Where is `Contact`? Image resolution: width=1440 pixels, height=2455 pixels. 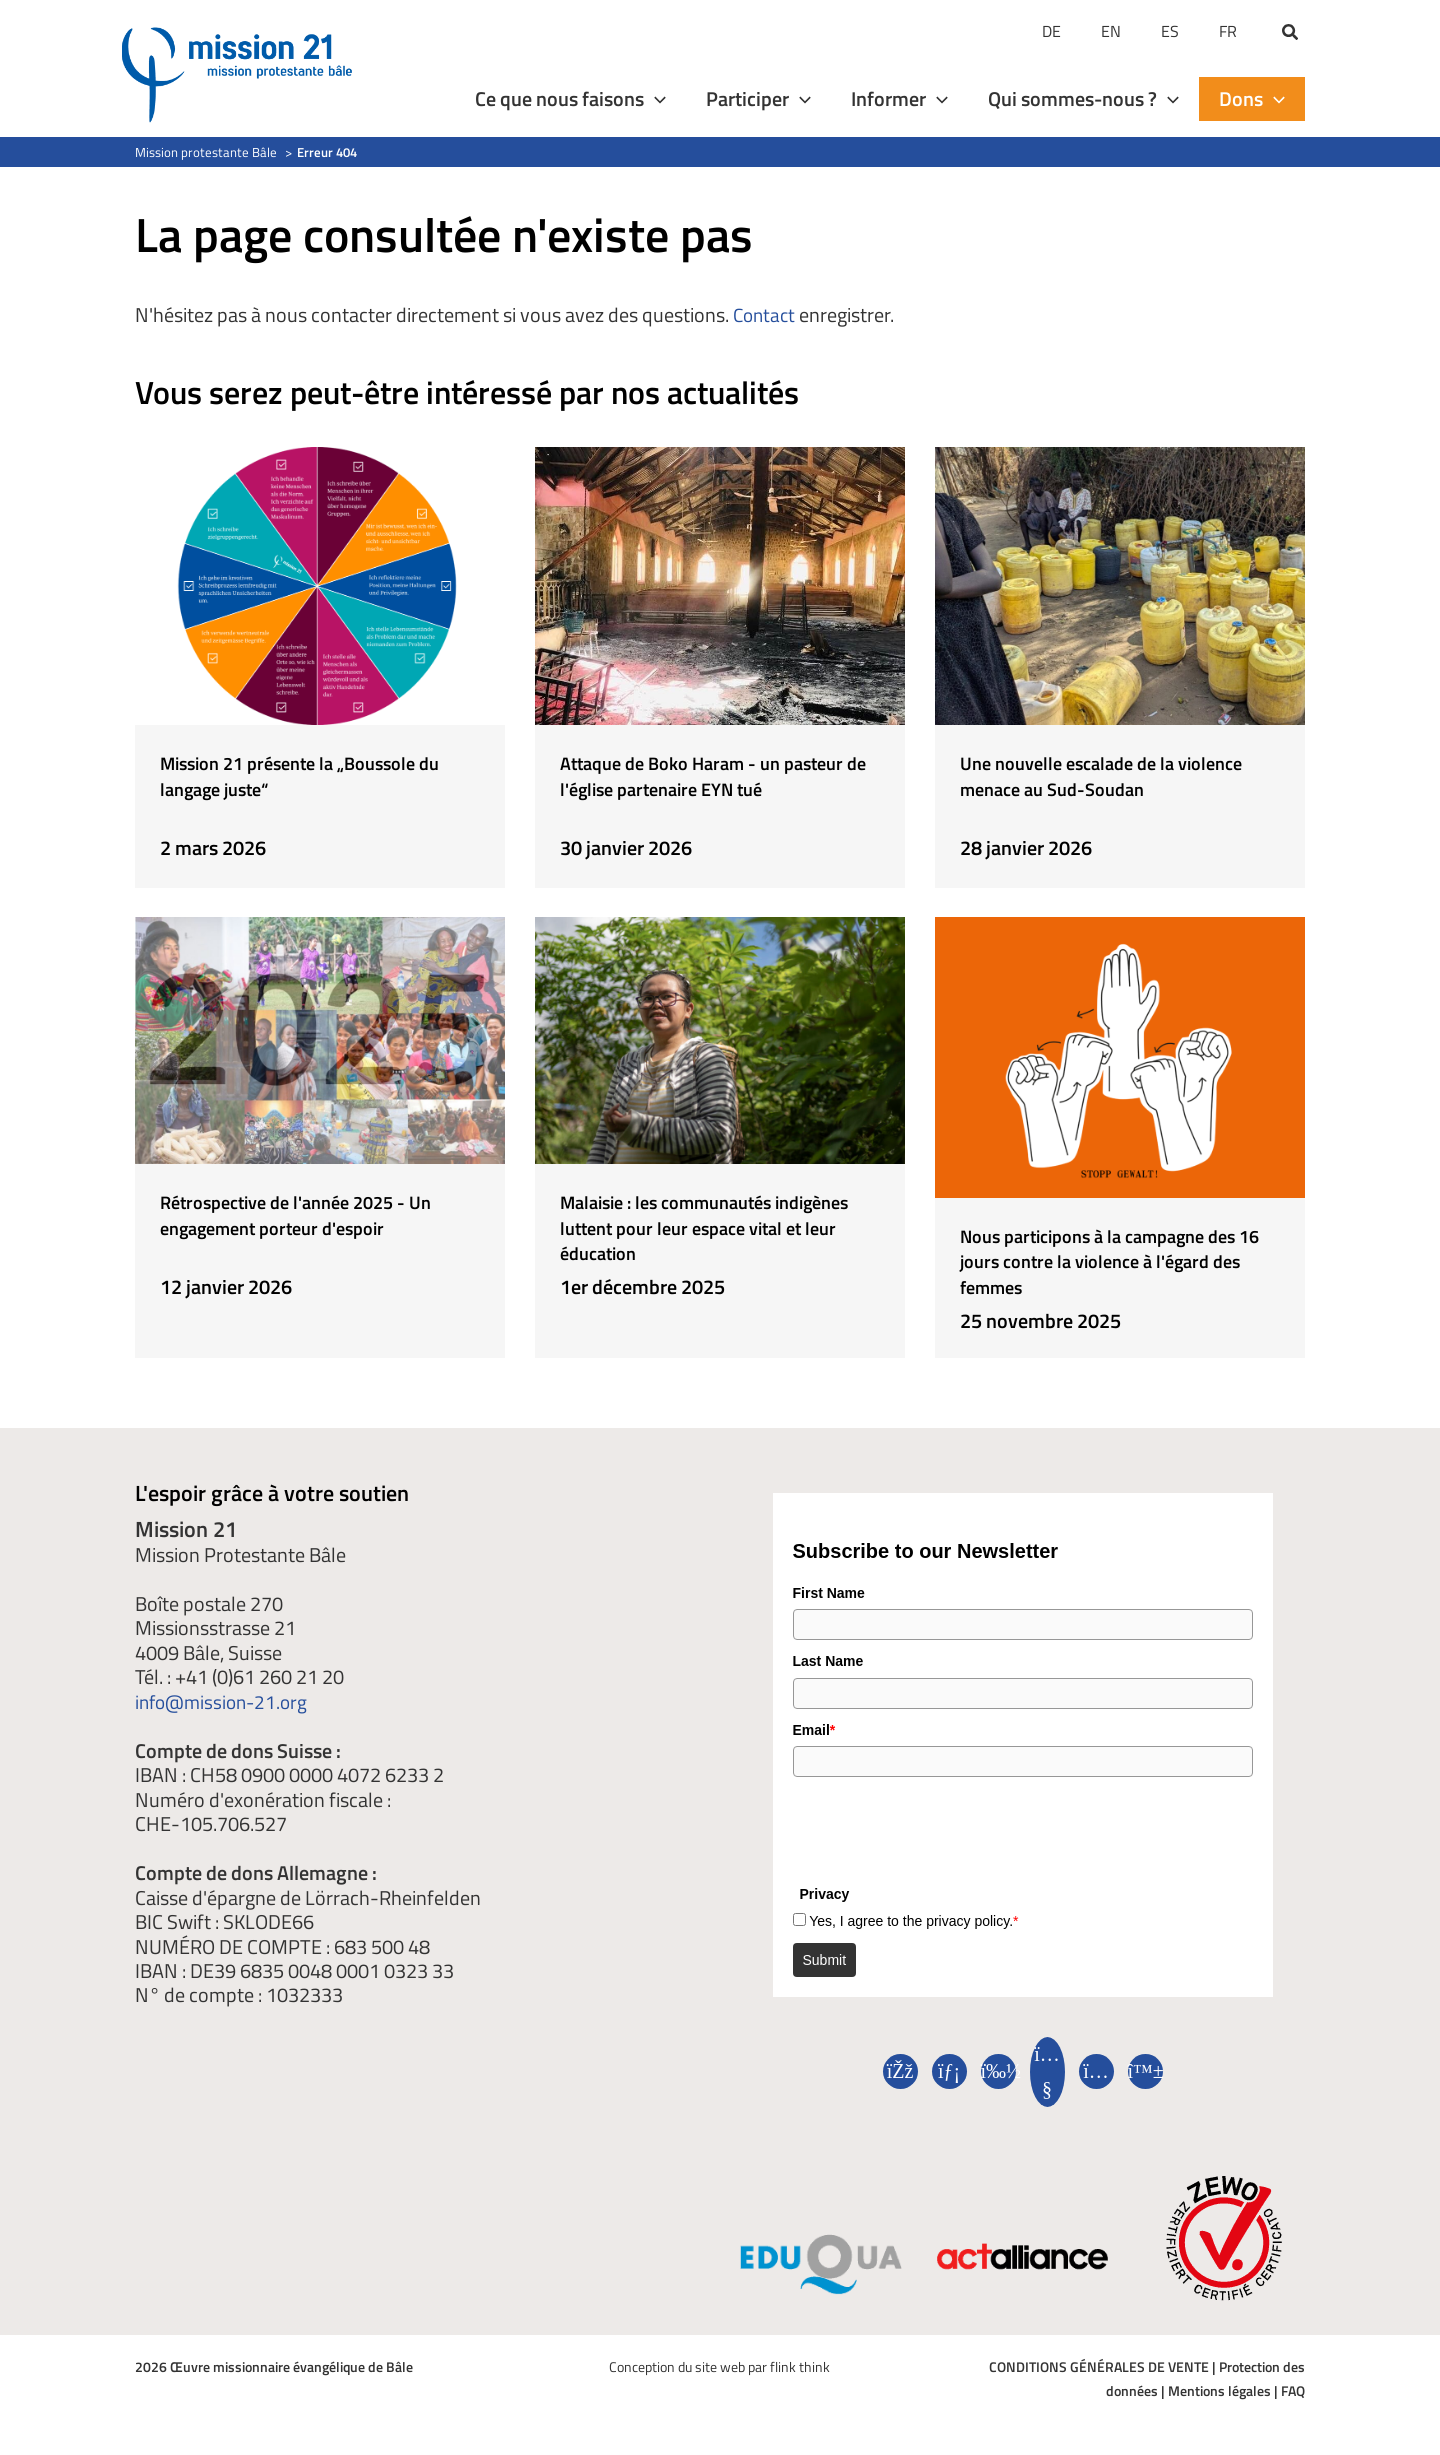
Contact is located at coordinates (766, 314).